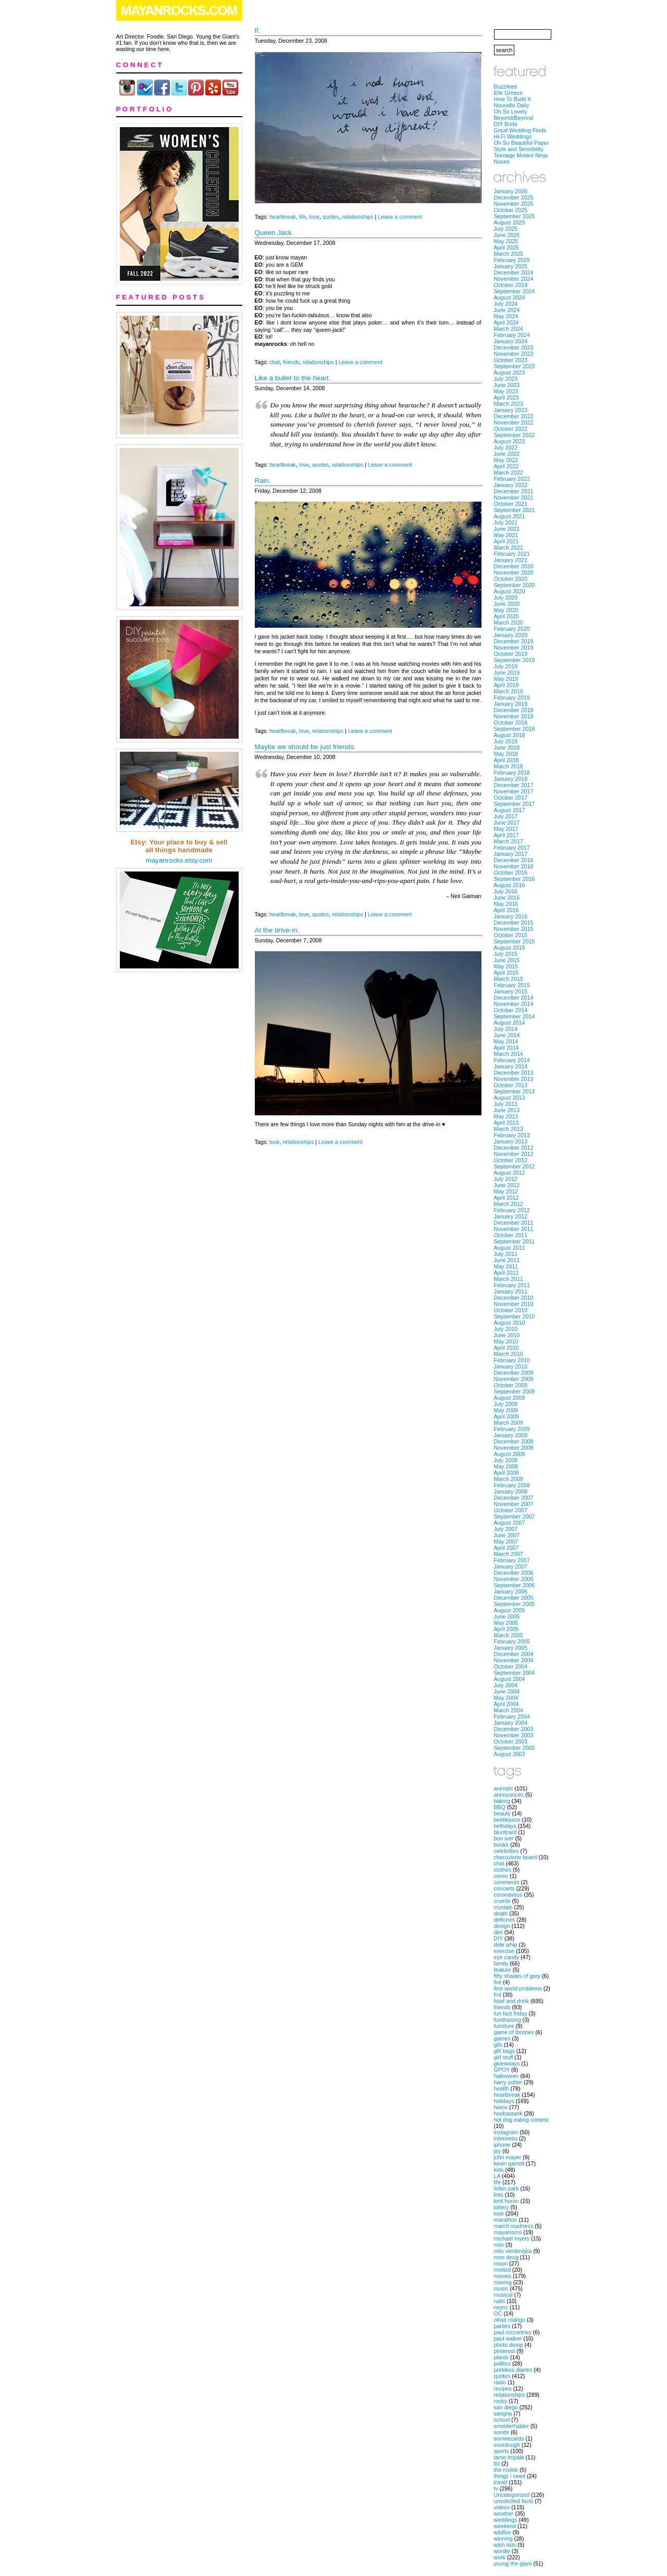 The height and width of the screenshot is (2576, 667). What do you see at coordinates (509, 2476) in the screenshot?
I see `things i need` at bounding box center [509, 2476].